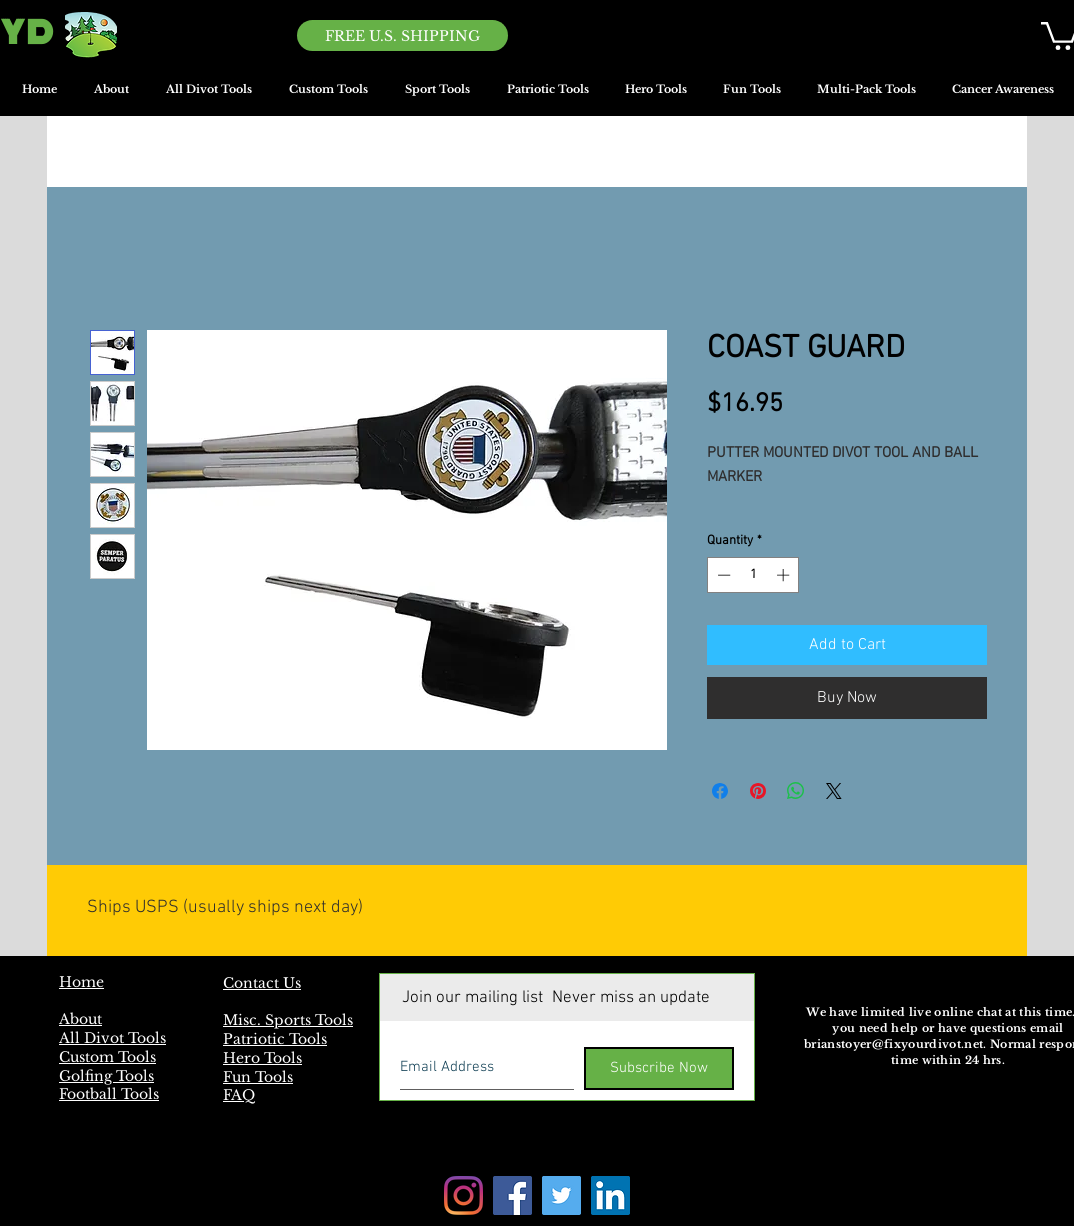  Describe the element at coordinates (753, 575) in the screenshot. I see `[spinbutton]` at that location.